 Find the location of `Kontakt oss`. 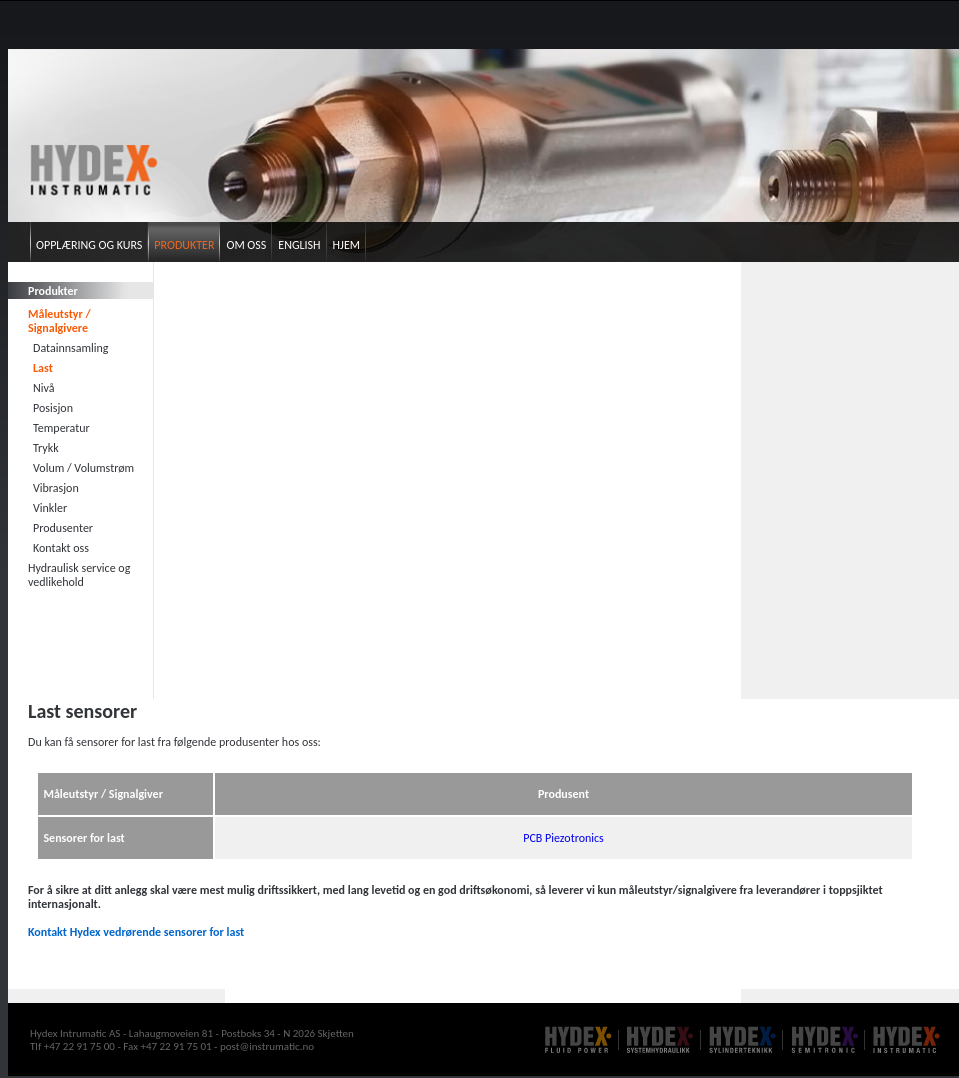

Kontakt oss is located at coordinates (61, 548).